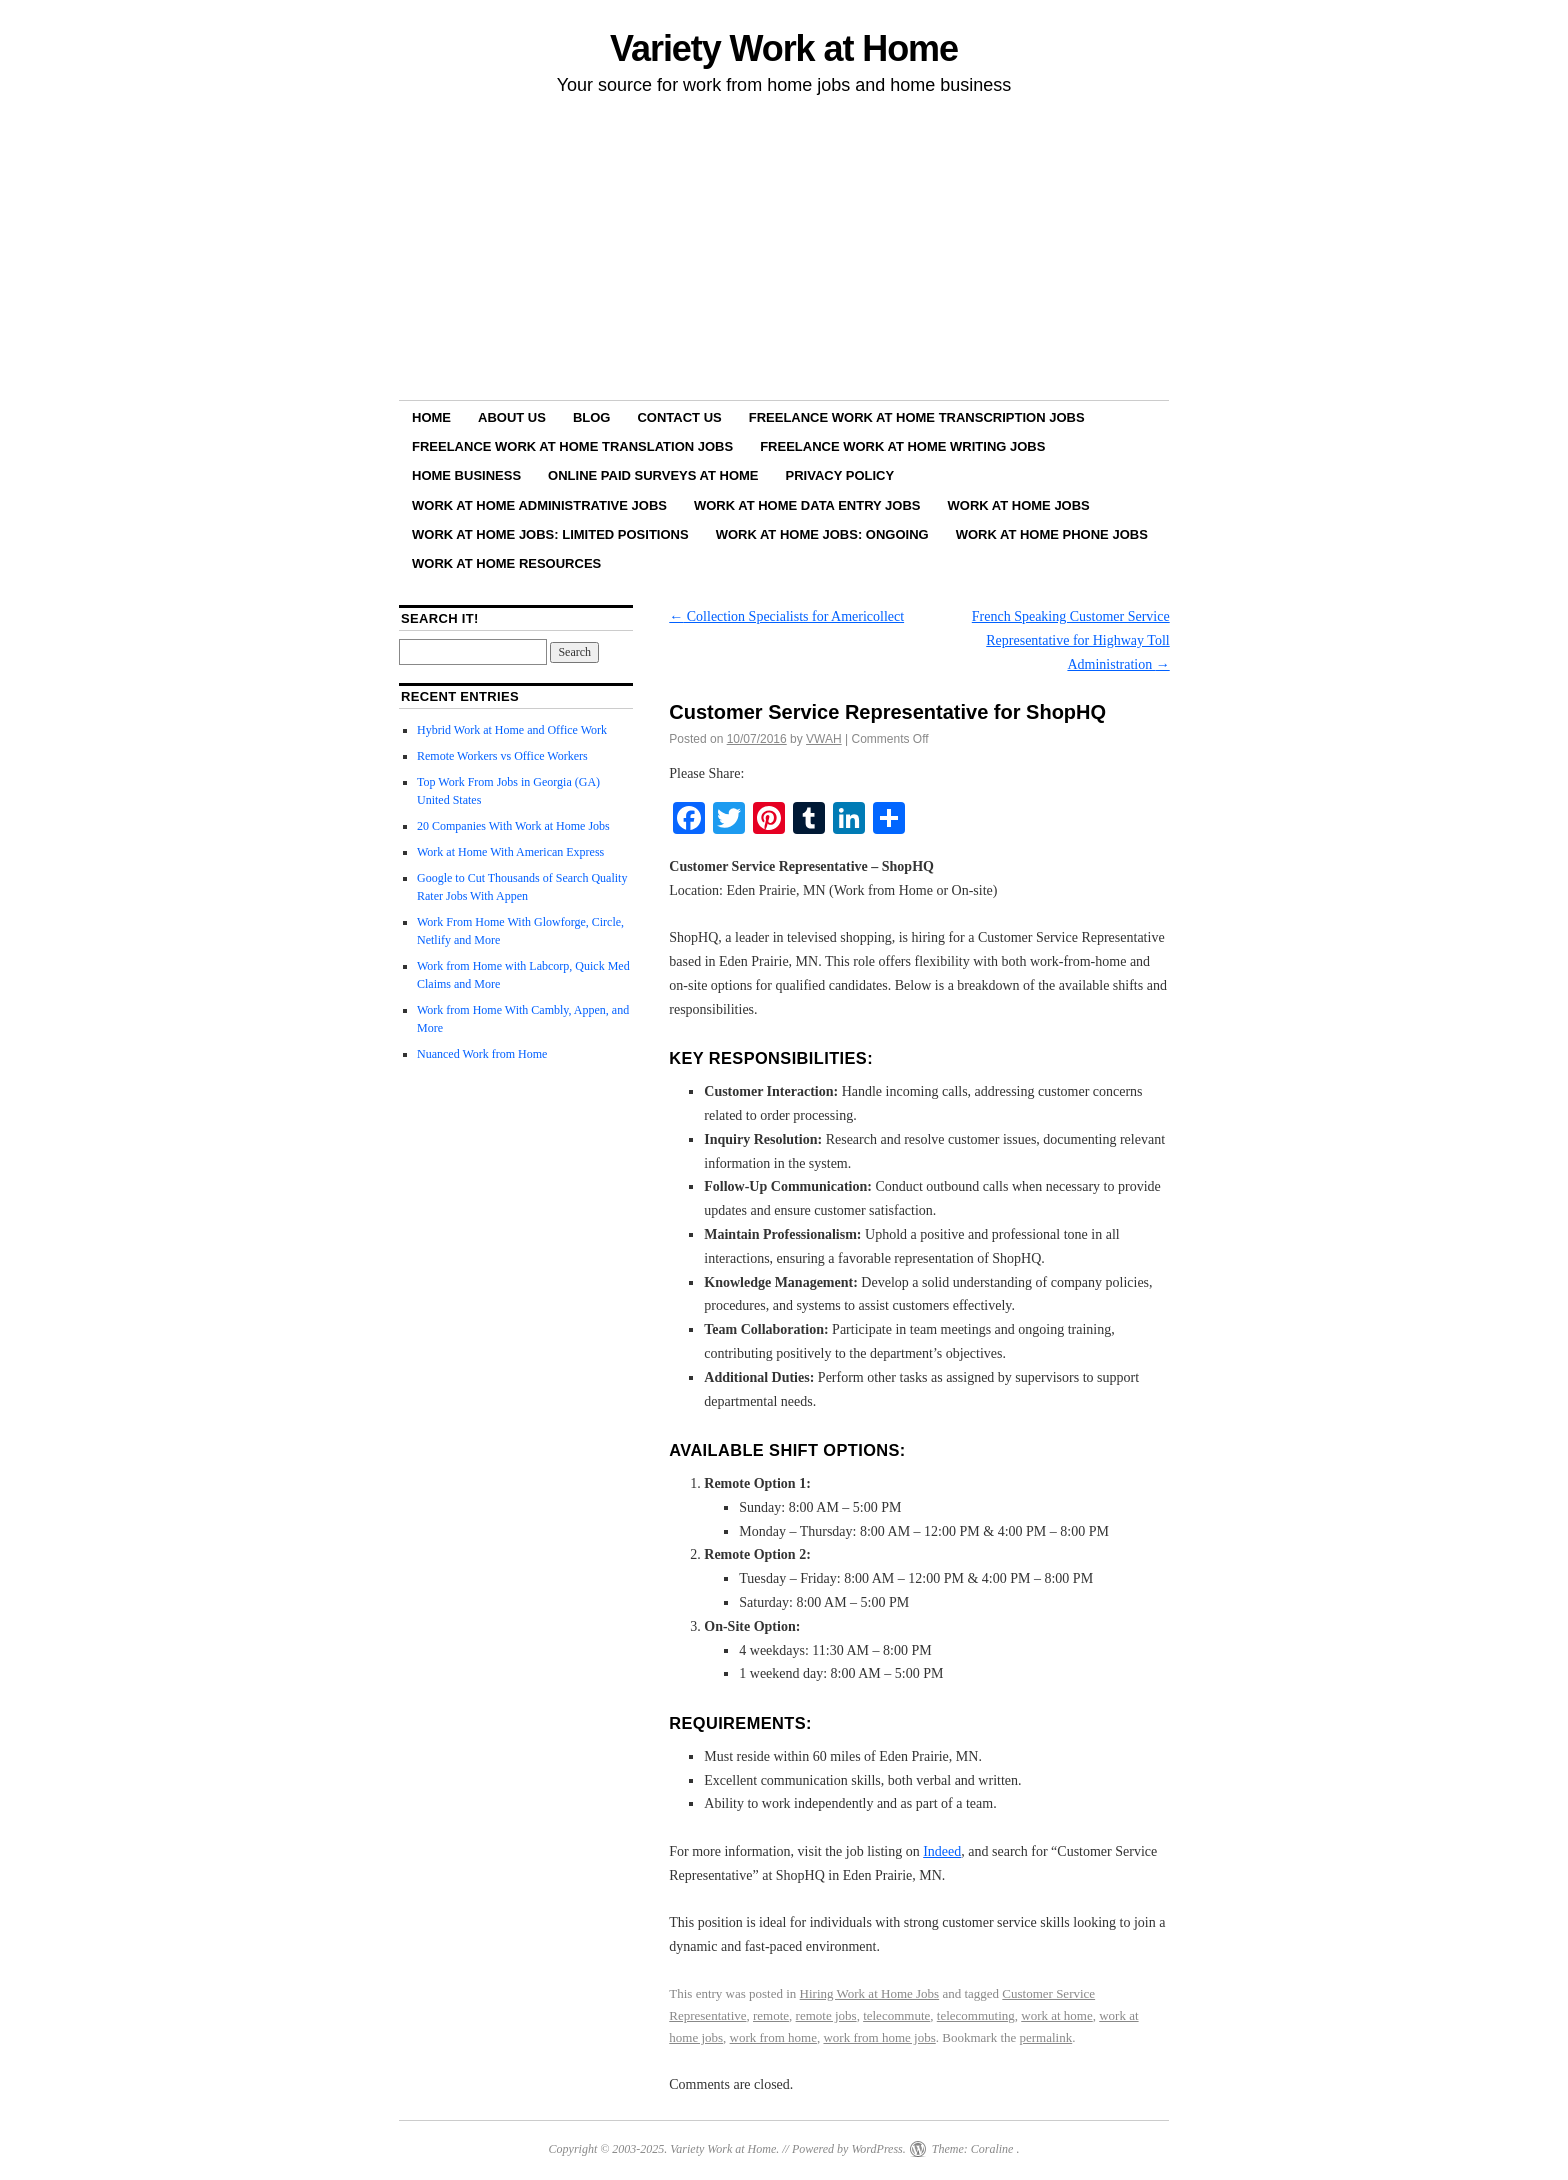 The height and width of the screenshot is (2180, 1568). Describe the element at coordinates (807, 505) in the screenshot. I see `Work at Home Data Entry Jobs` at that location.